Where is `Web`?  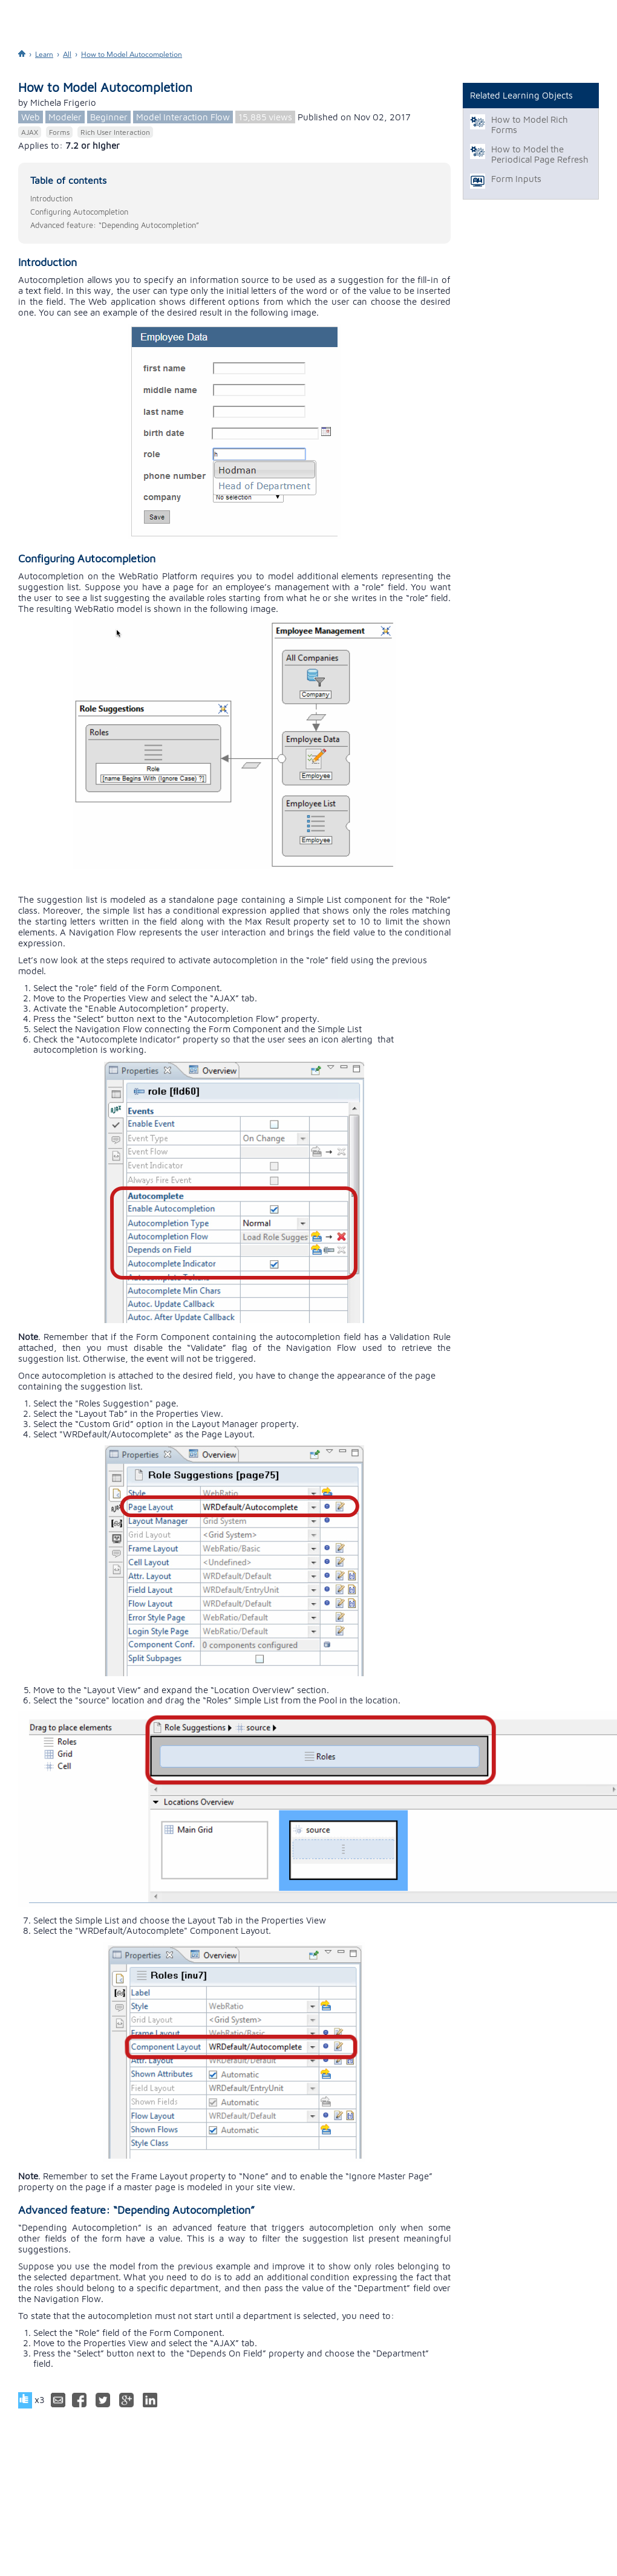
Web is located at coordinates (30, 117).